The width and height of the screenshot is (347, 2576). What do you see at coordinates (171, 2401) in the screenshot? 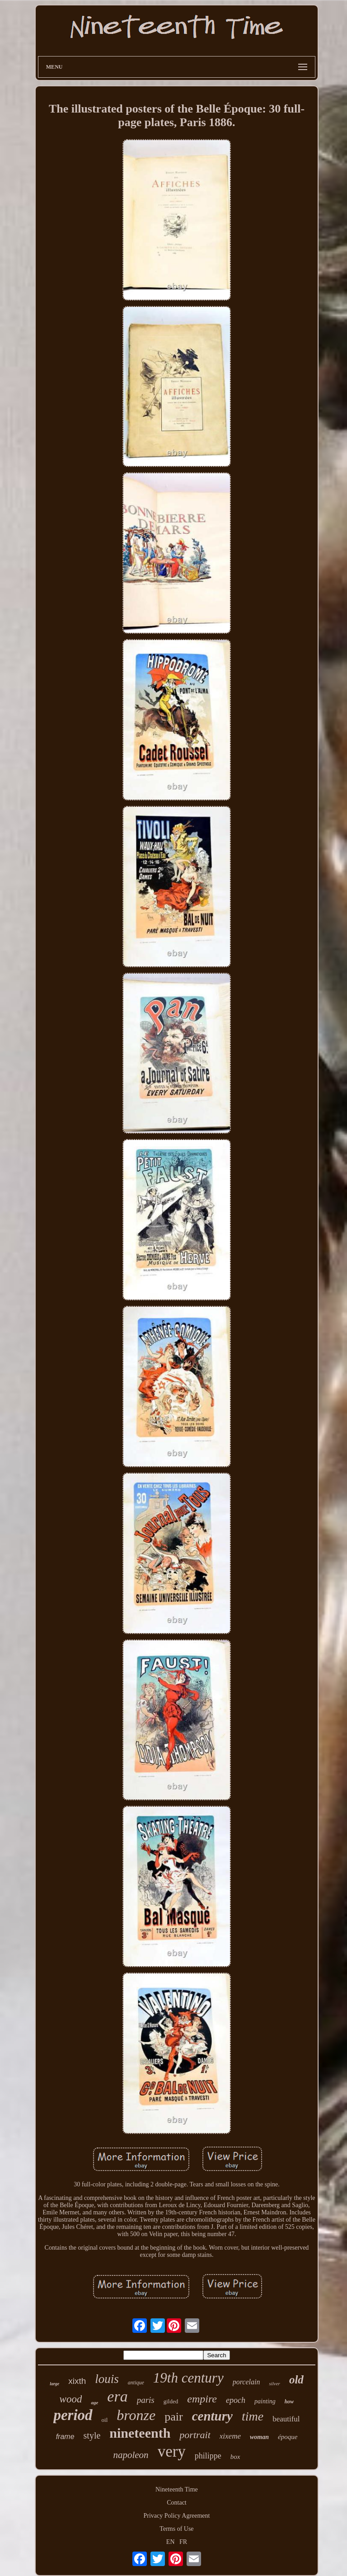
I see `gilded` at bounding box center [171, 2401].